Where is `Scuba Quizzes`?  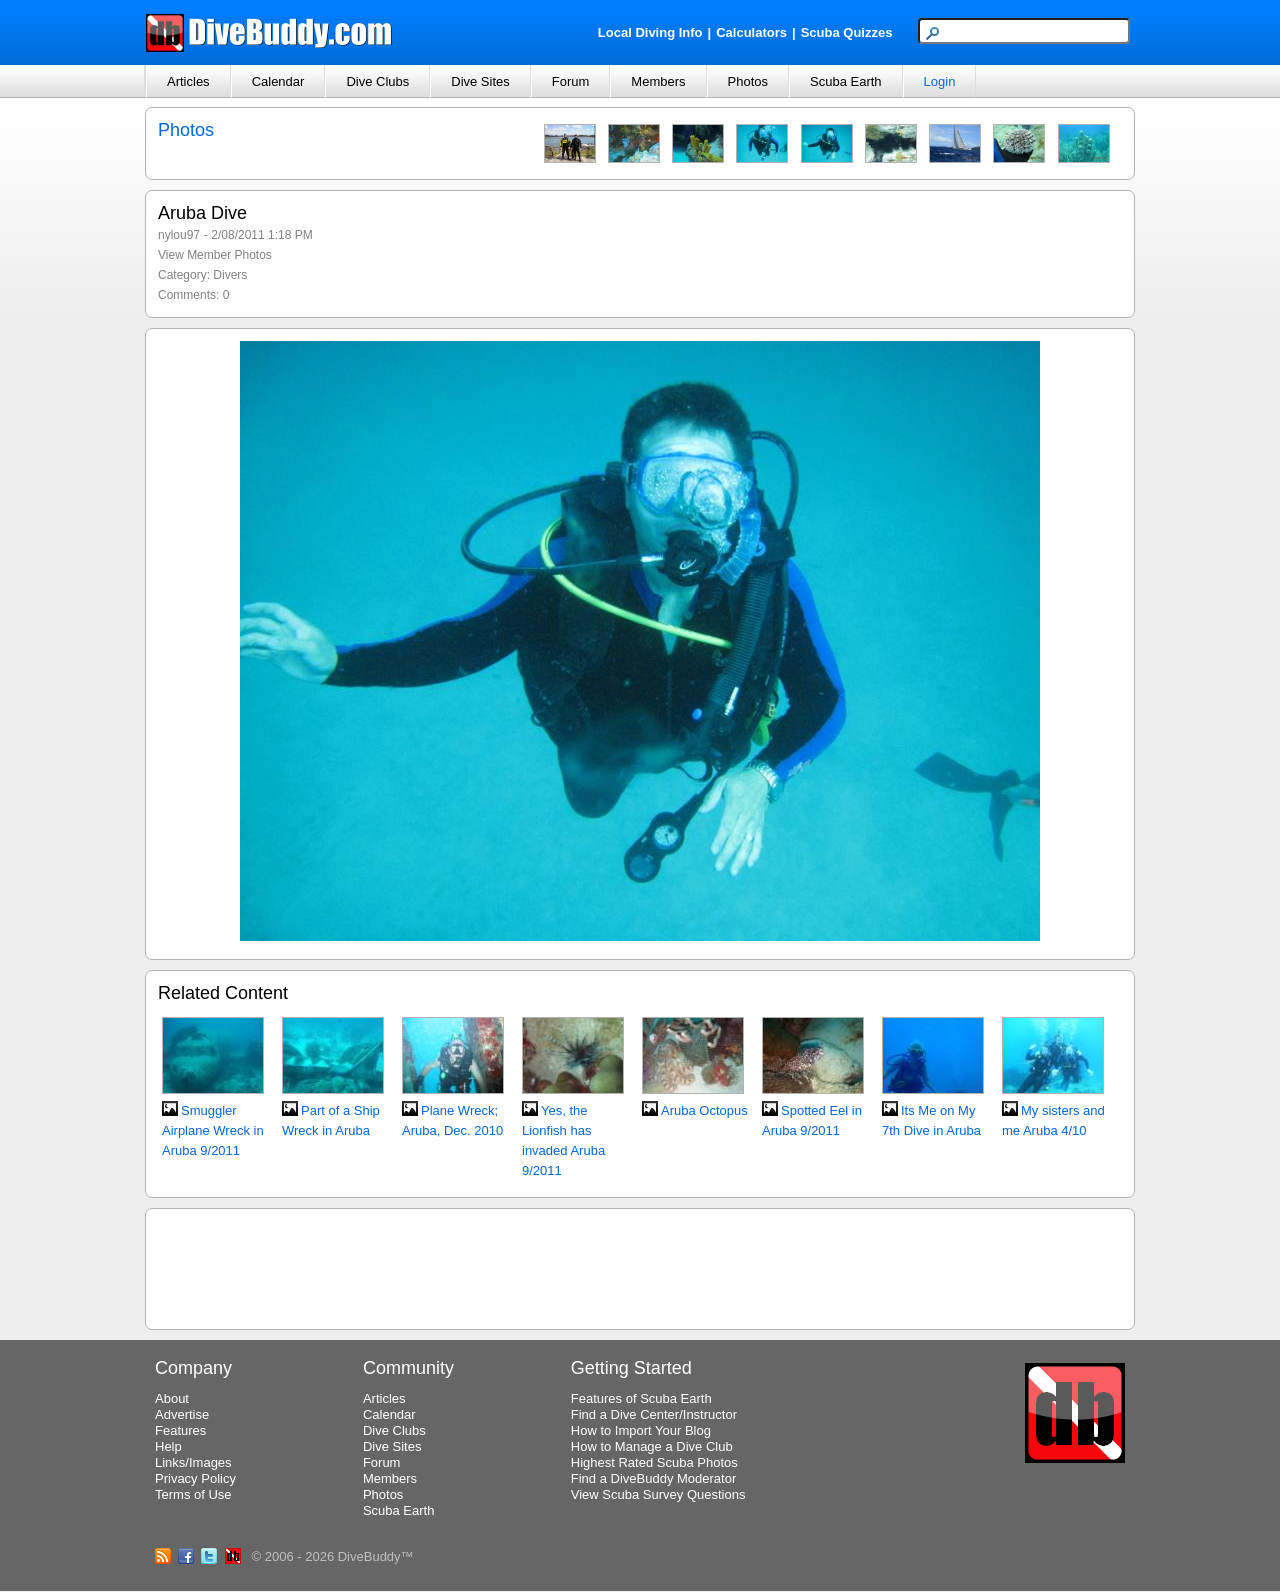 Scuba Quizzes is located at coordinates (847, 32).